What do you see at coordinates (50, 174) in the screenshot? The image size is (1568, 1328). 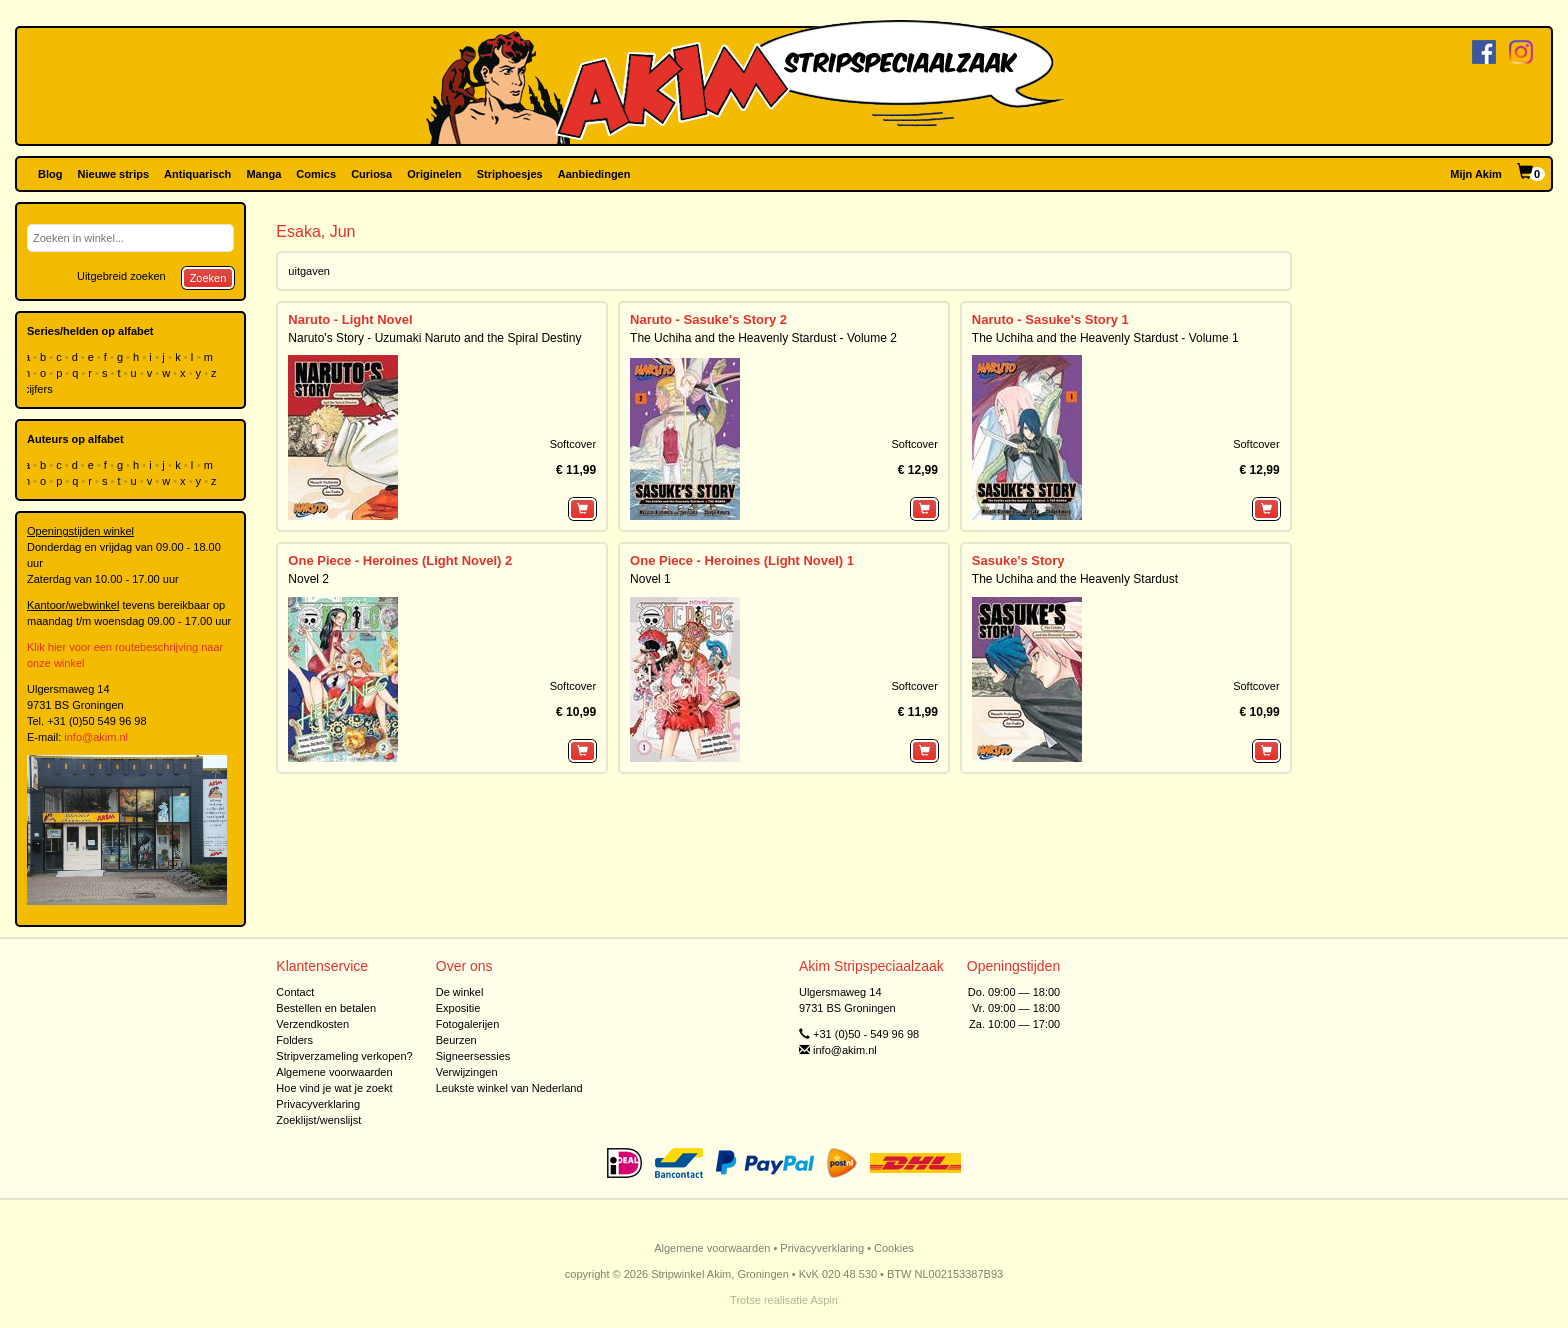 I see `Blog` at bounding box center [50, 174].